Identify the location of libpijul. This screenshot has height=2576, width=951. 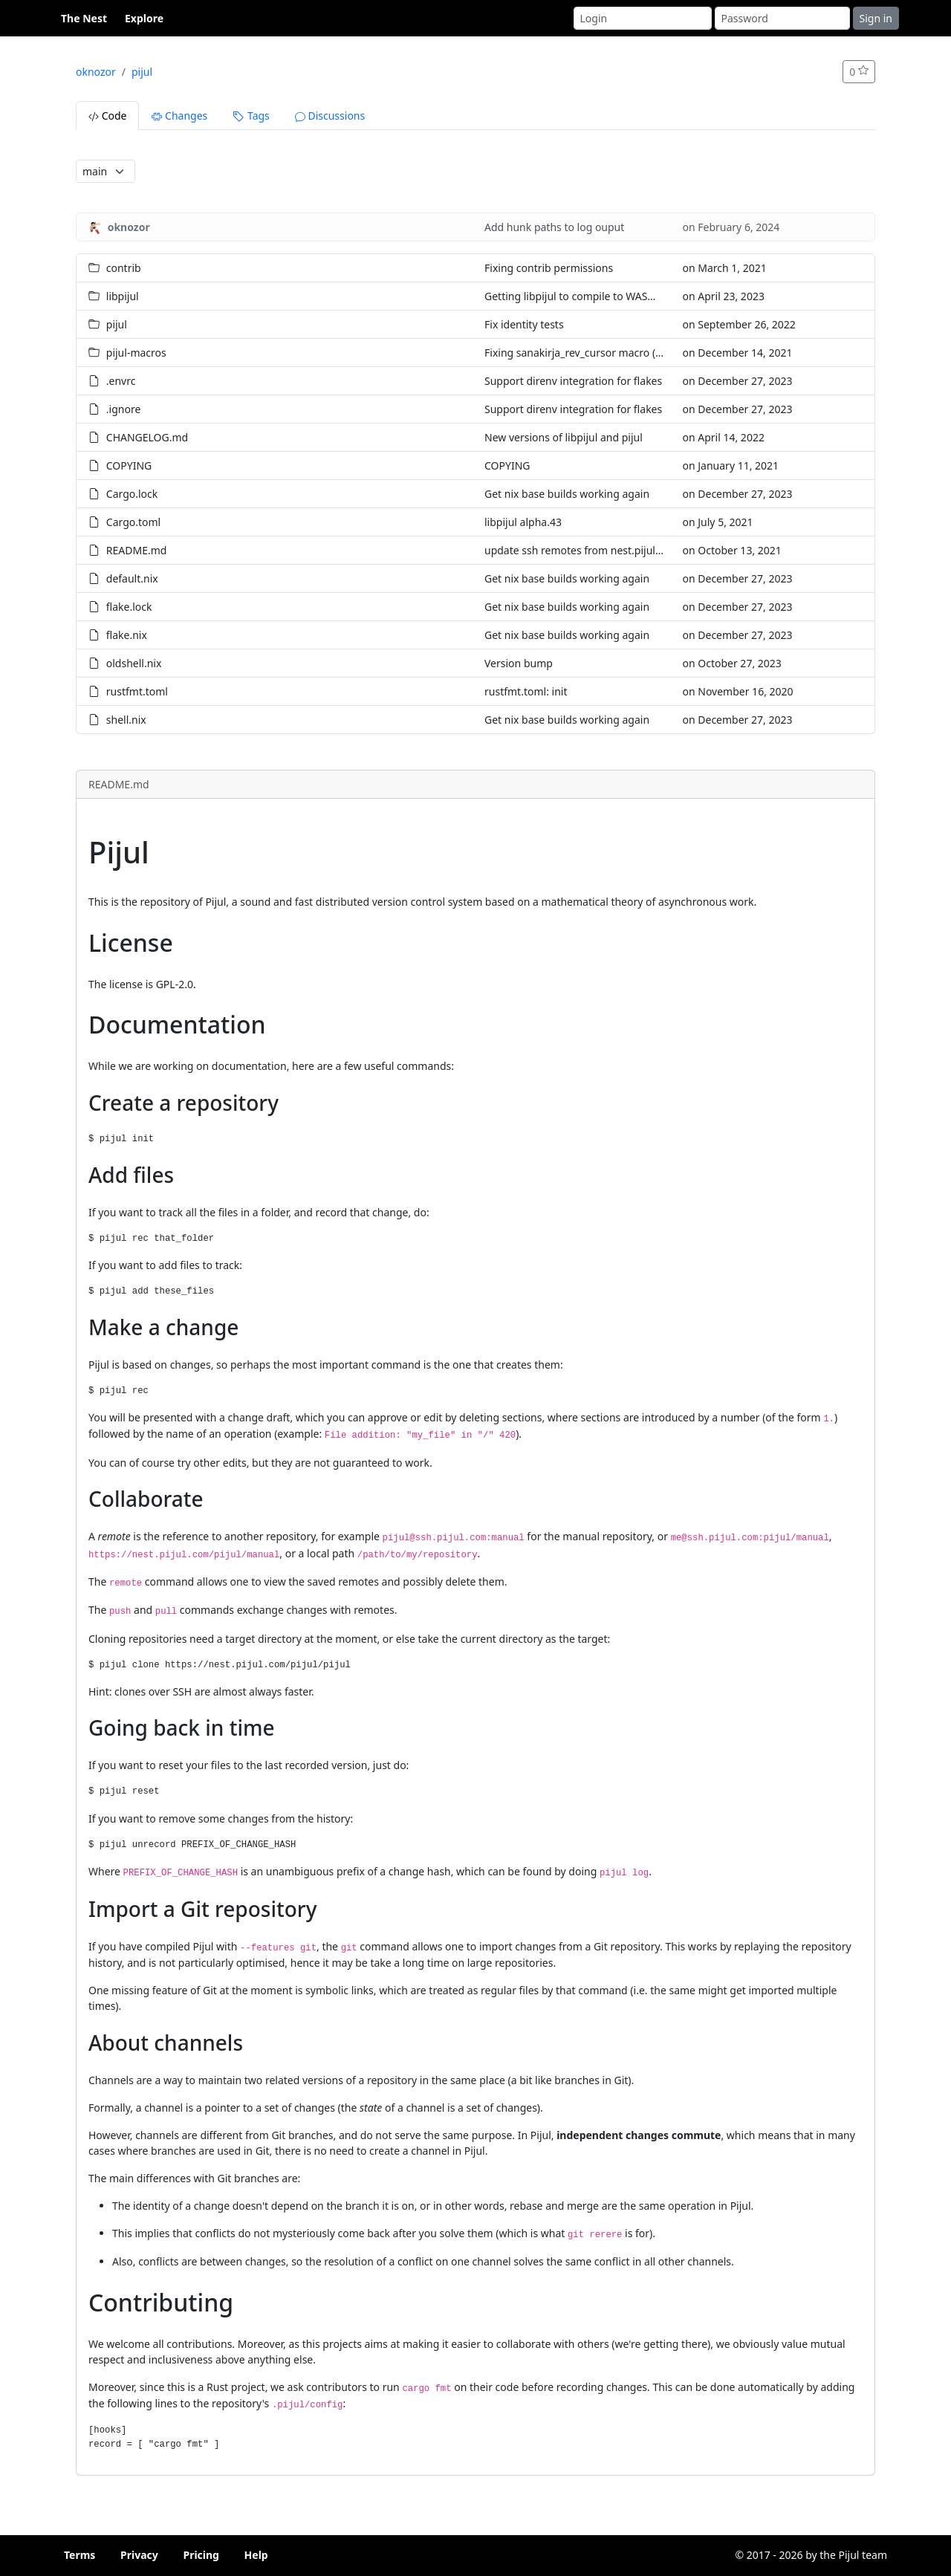
(122, 296).